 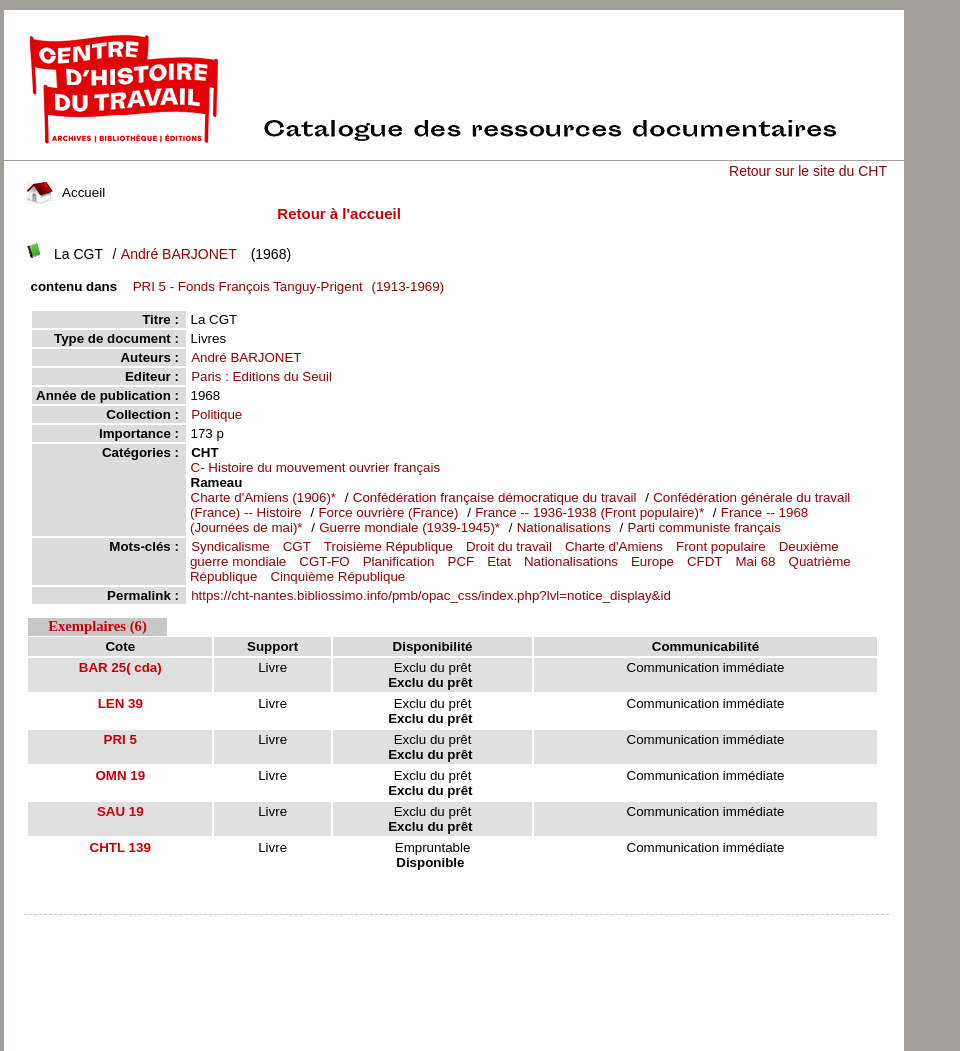 I want to click on Mai 68, so click(x=756, y=561).